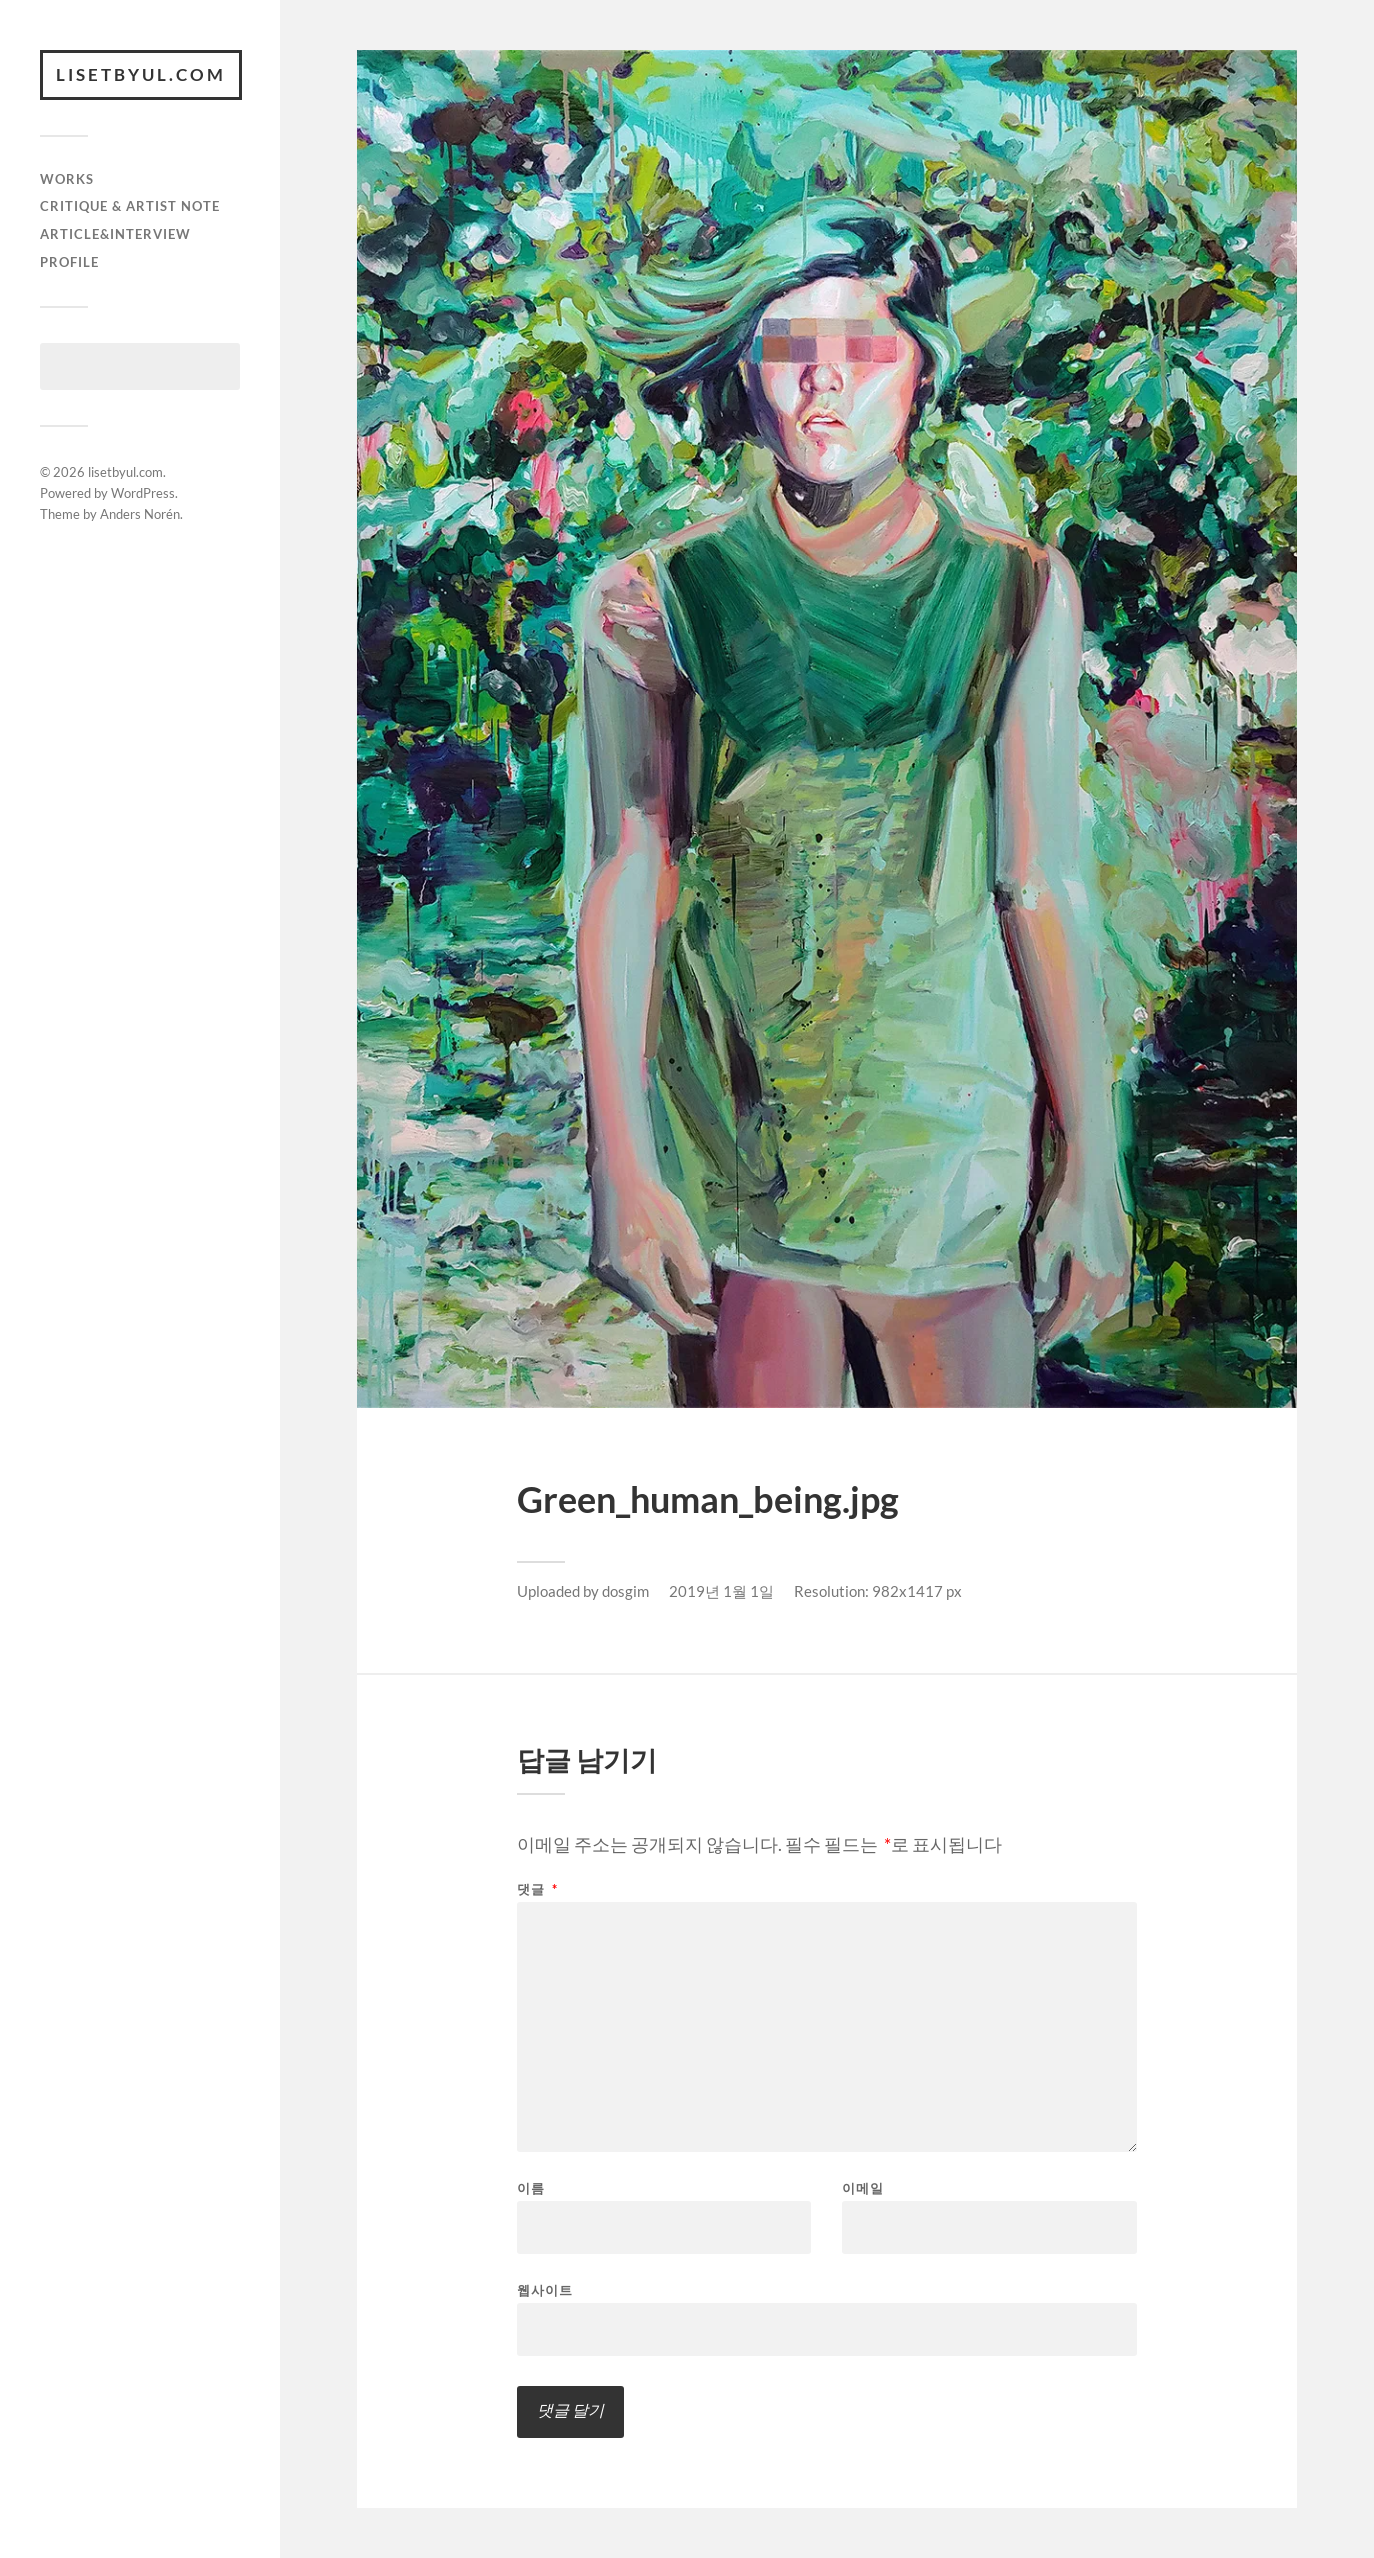 The image size is (1374, 2558). I want to click on article&interview, so click(115, 234).